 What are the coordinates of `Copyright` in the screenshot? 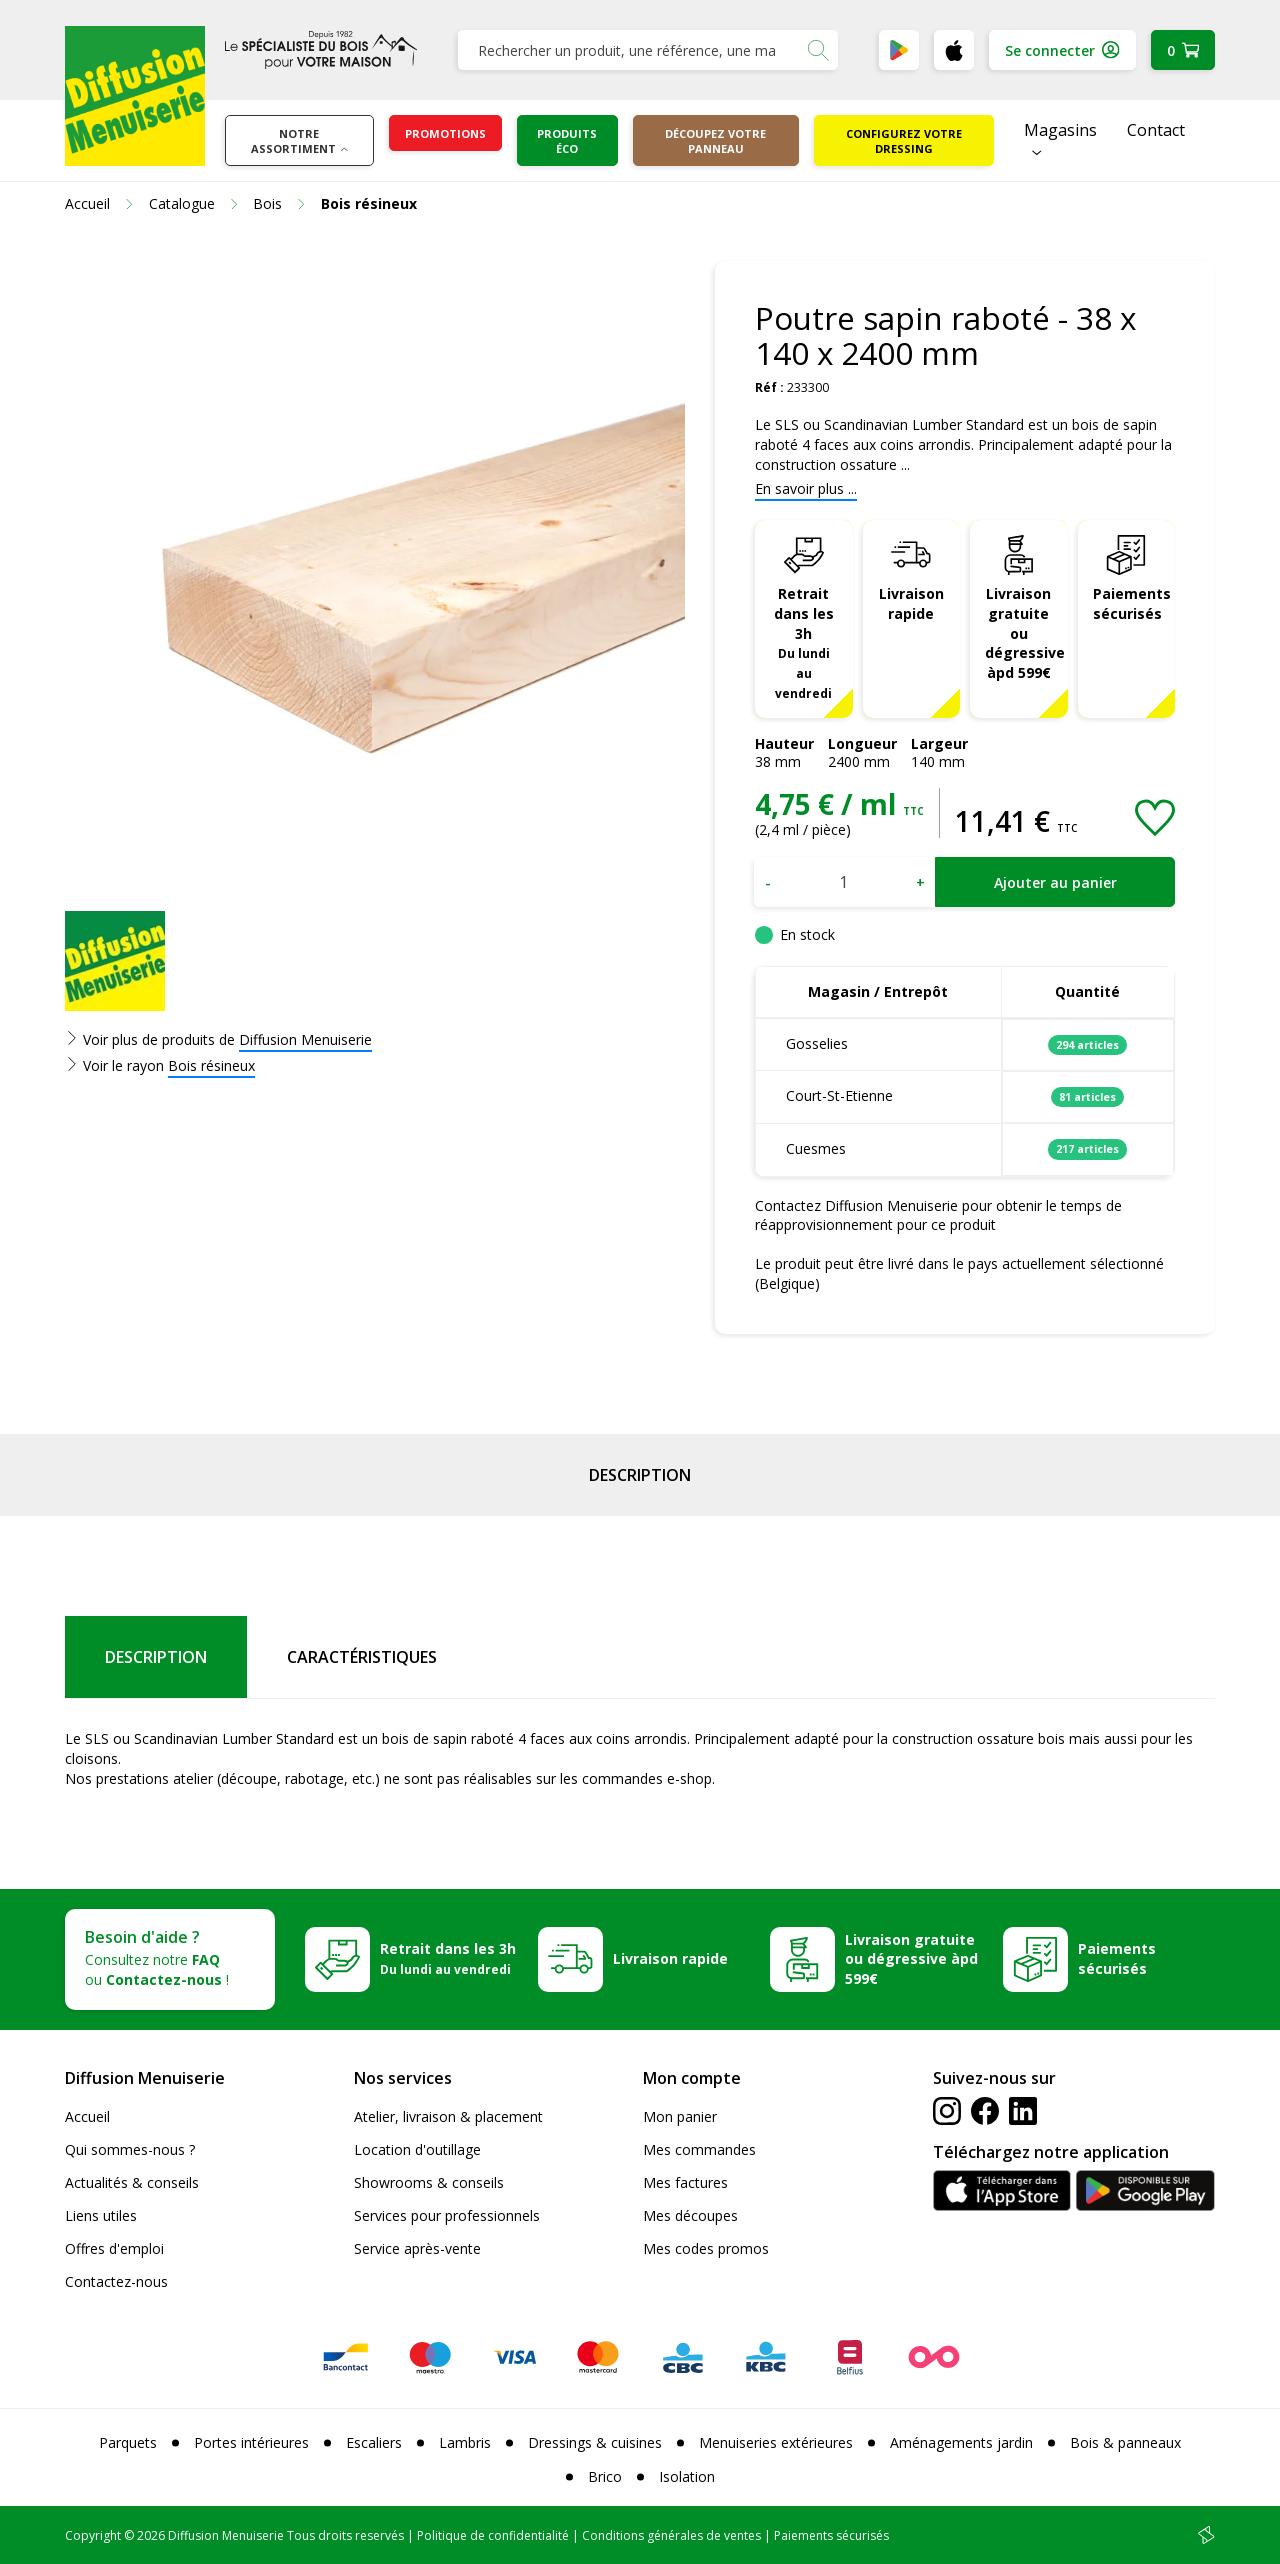 It's located at (93, 2535).